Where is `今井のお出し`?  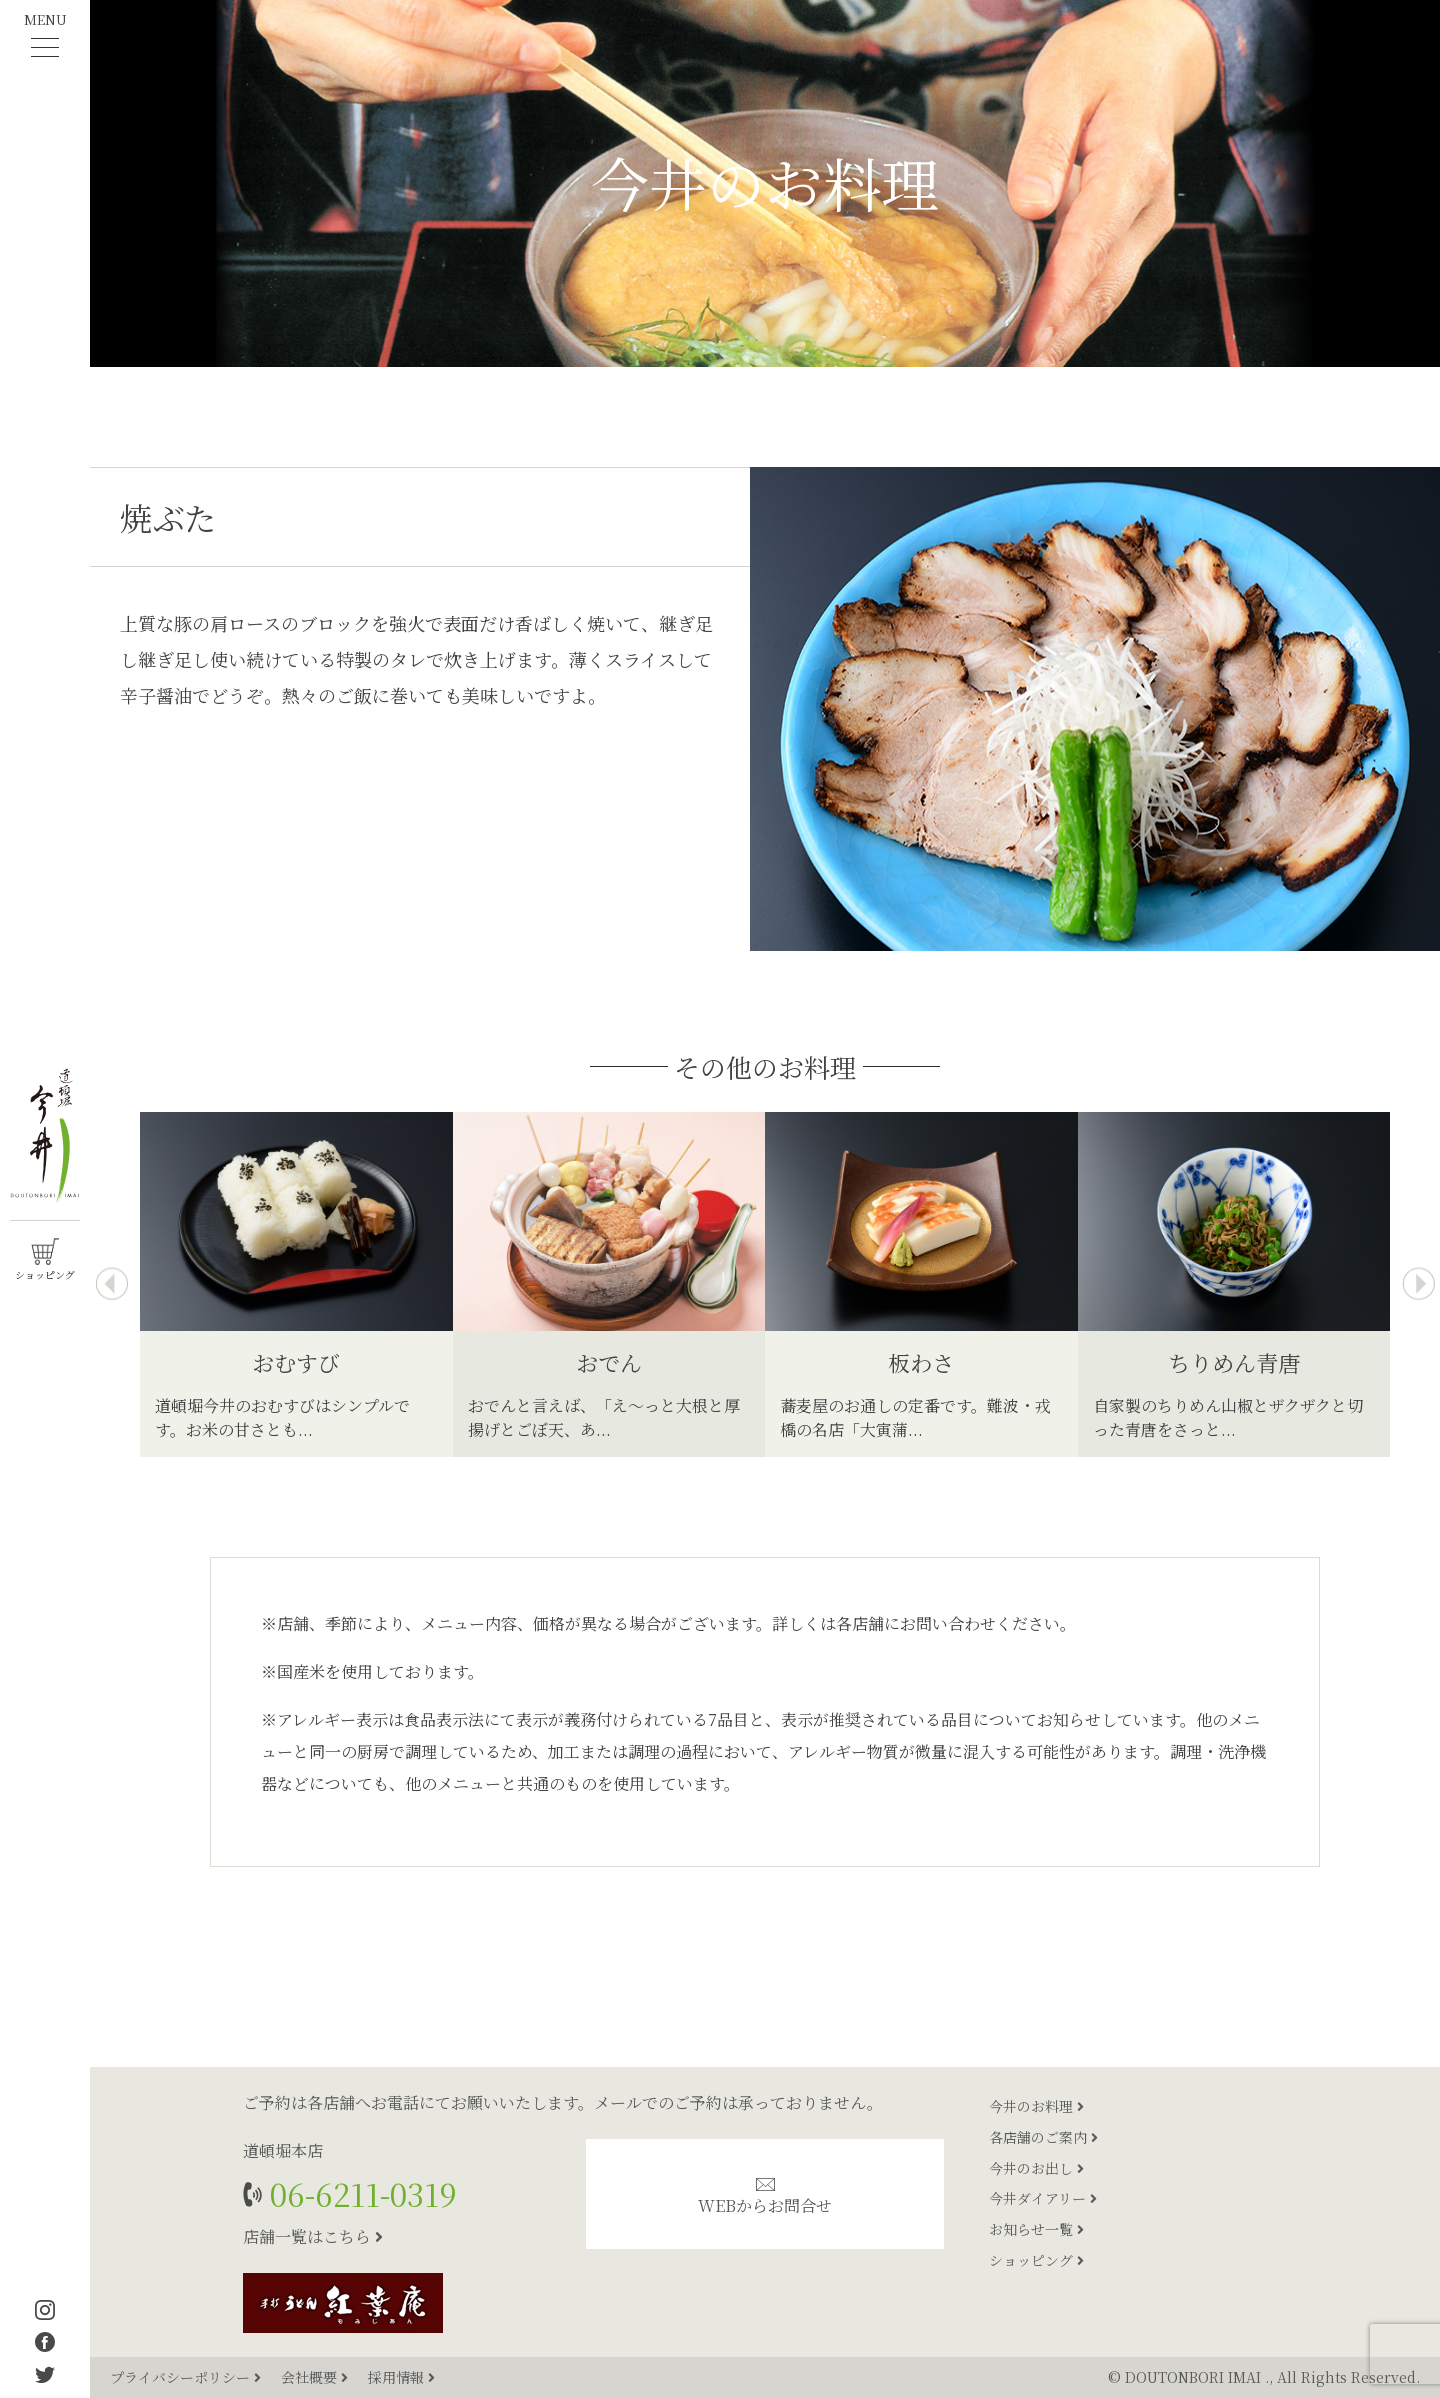 今井のお出し is located at coordinates (1036, 2168).